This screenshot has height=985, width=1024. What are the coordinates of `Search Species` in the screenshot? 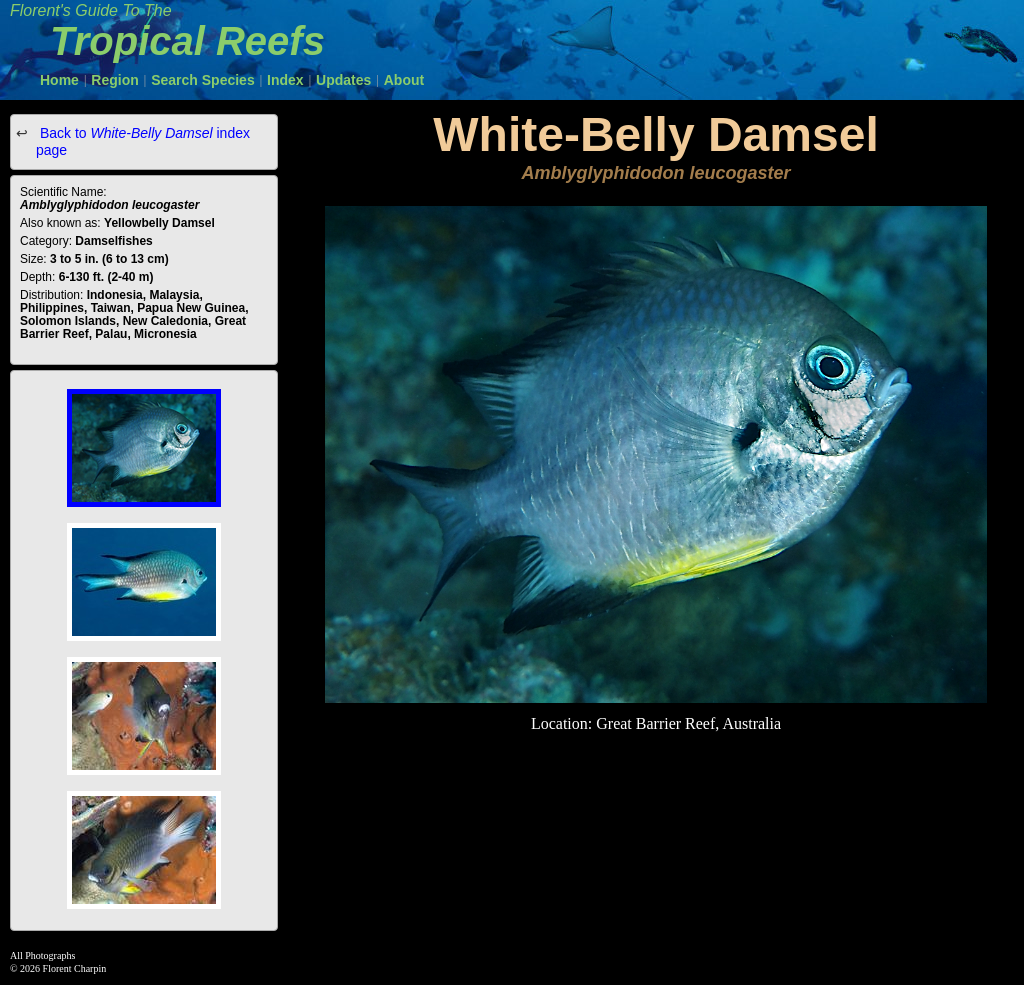 It's located at (203, 80).